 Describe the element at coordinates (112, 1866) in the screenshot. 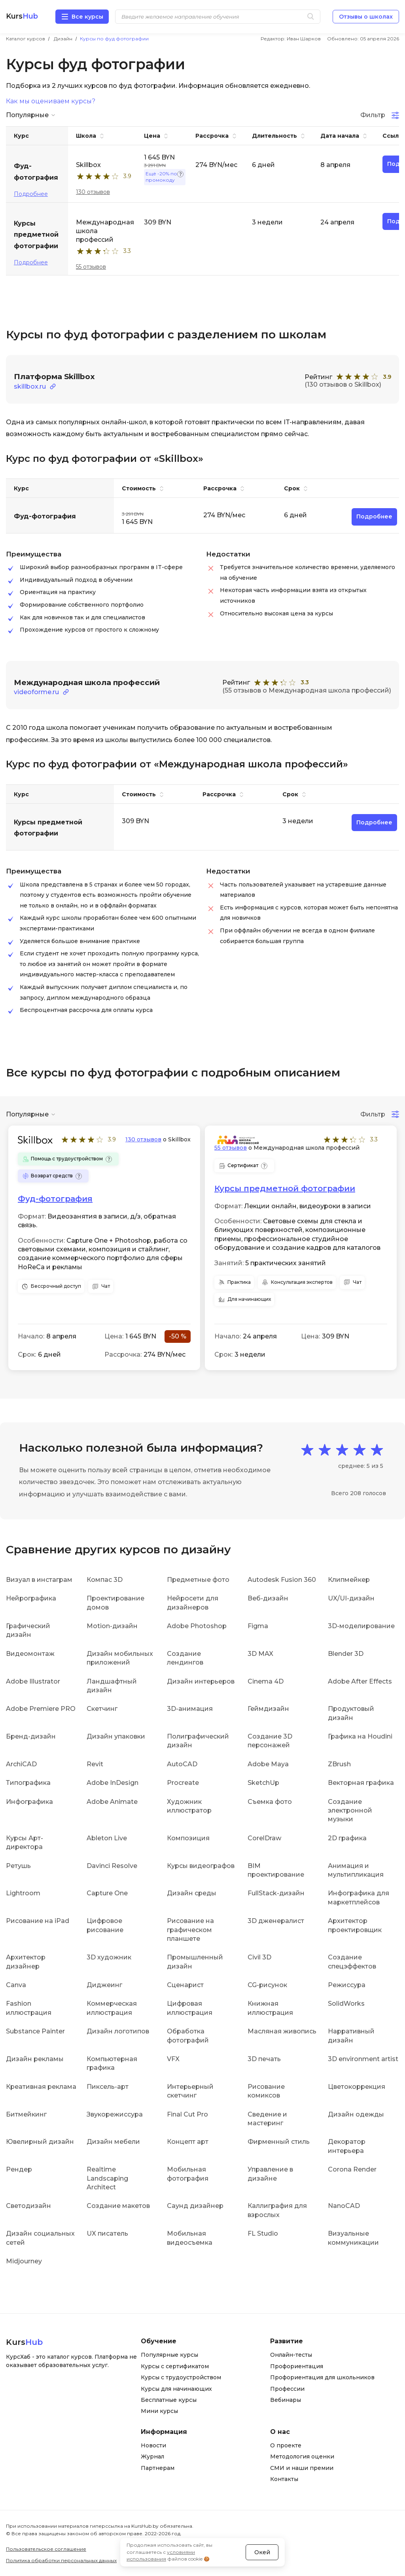

I see `Davinci Resolve` at that location.